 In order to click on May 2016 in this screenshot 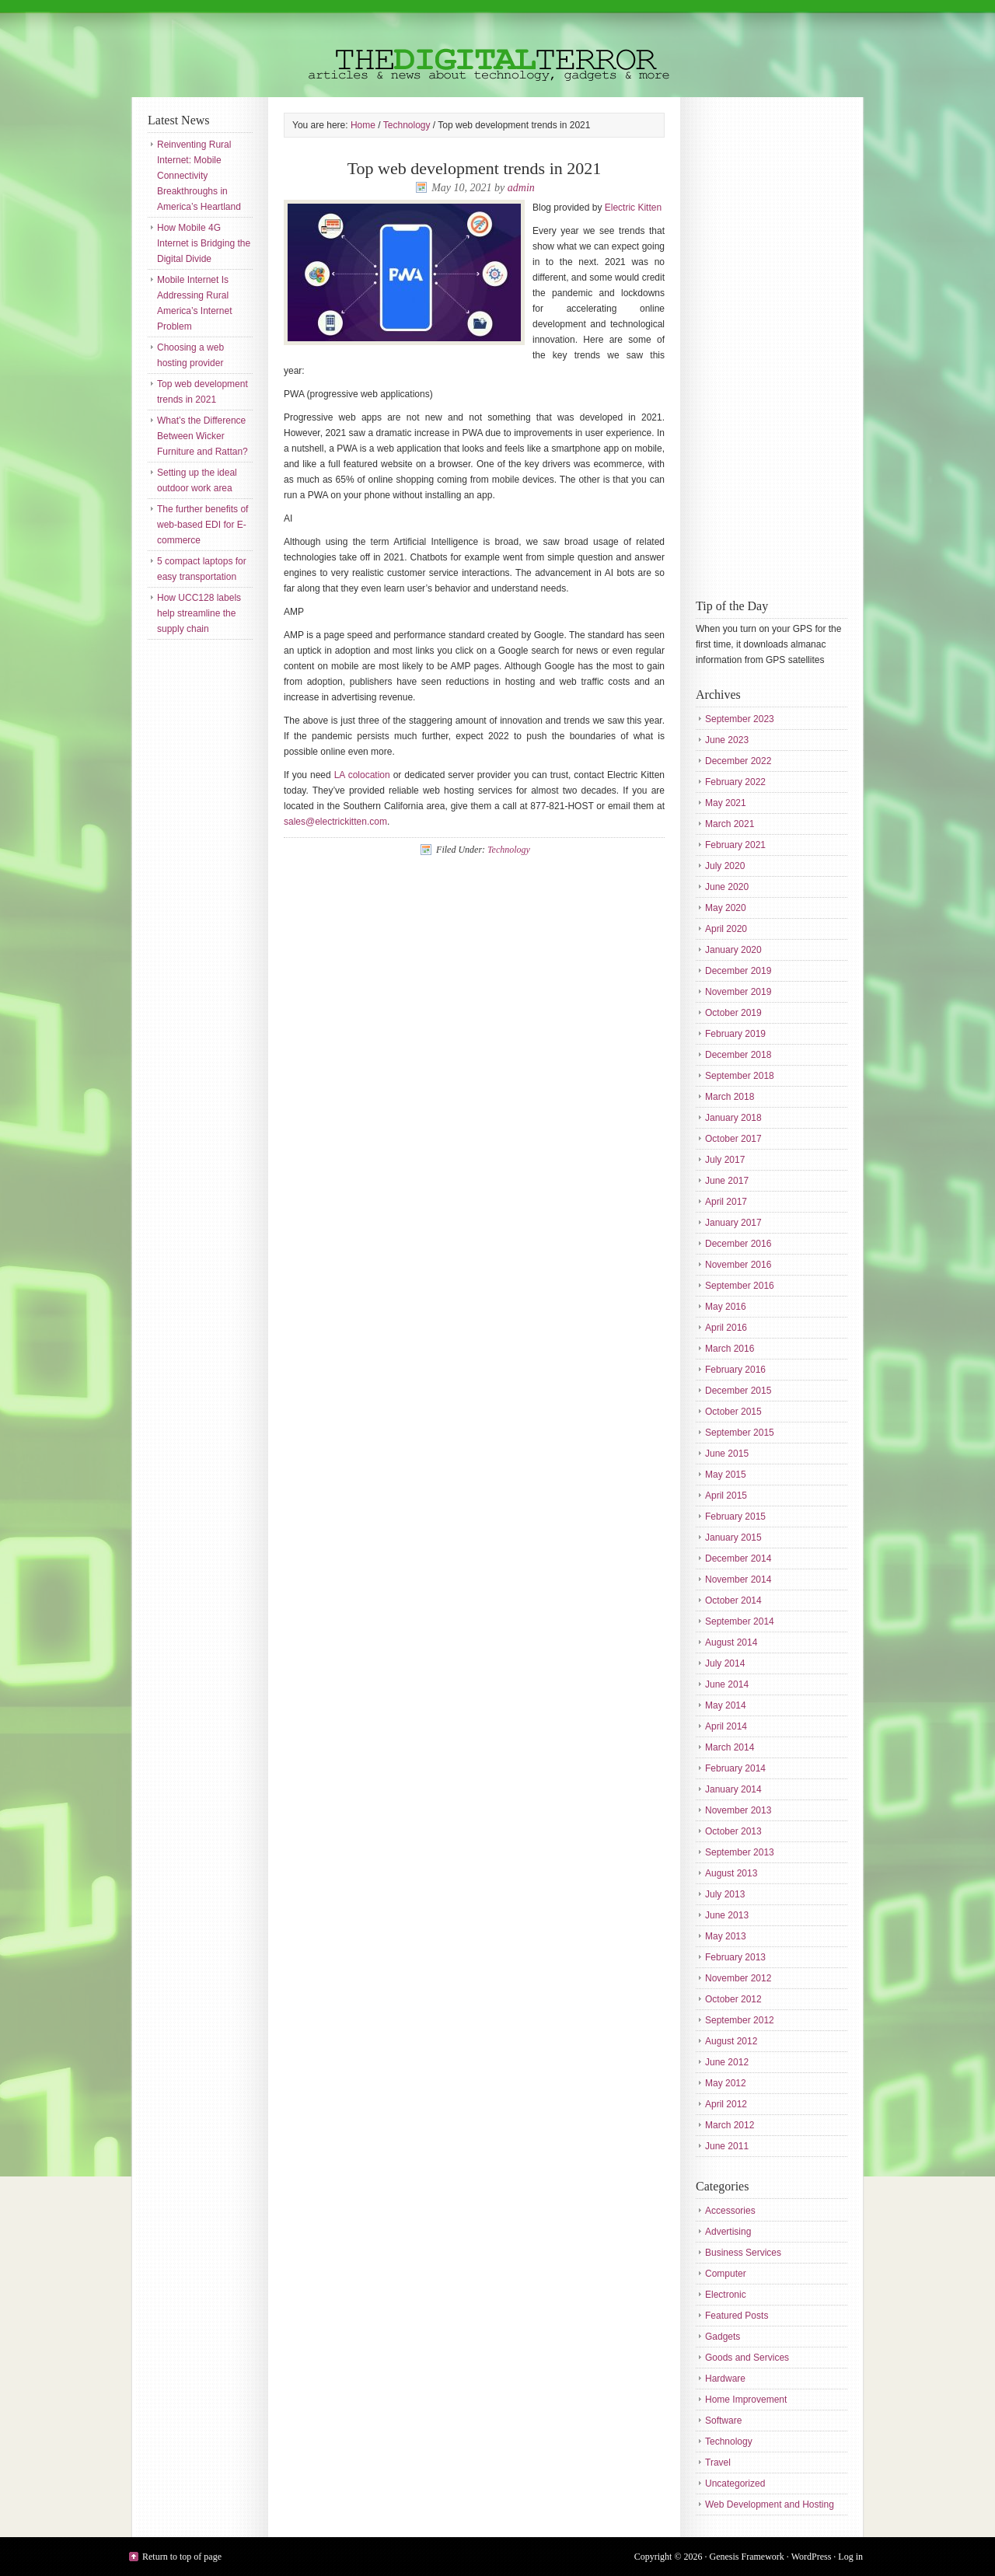, I will do `click(725, 1306)`.